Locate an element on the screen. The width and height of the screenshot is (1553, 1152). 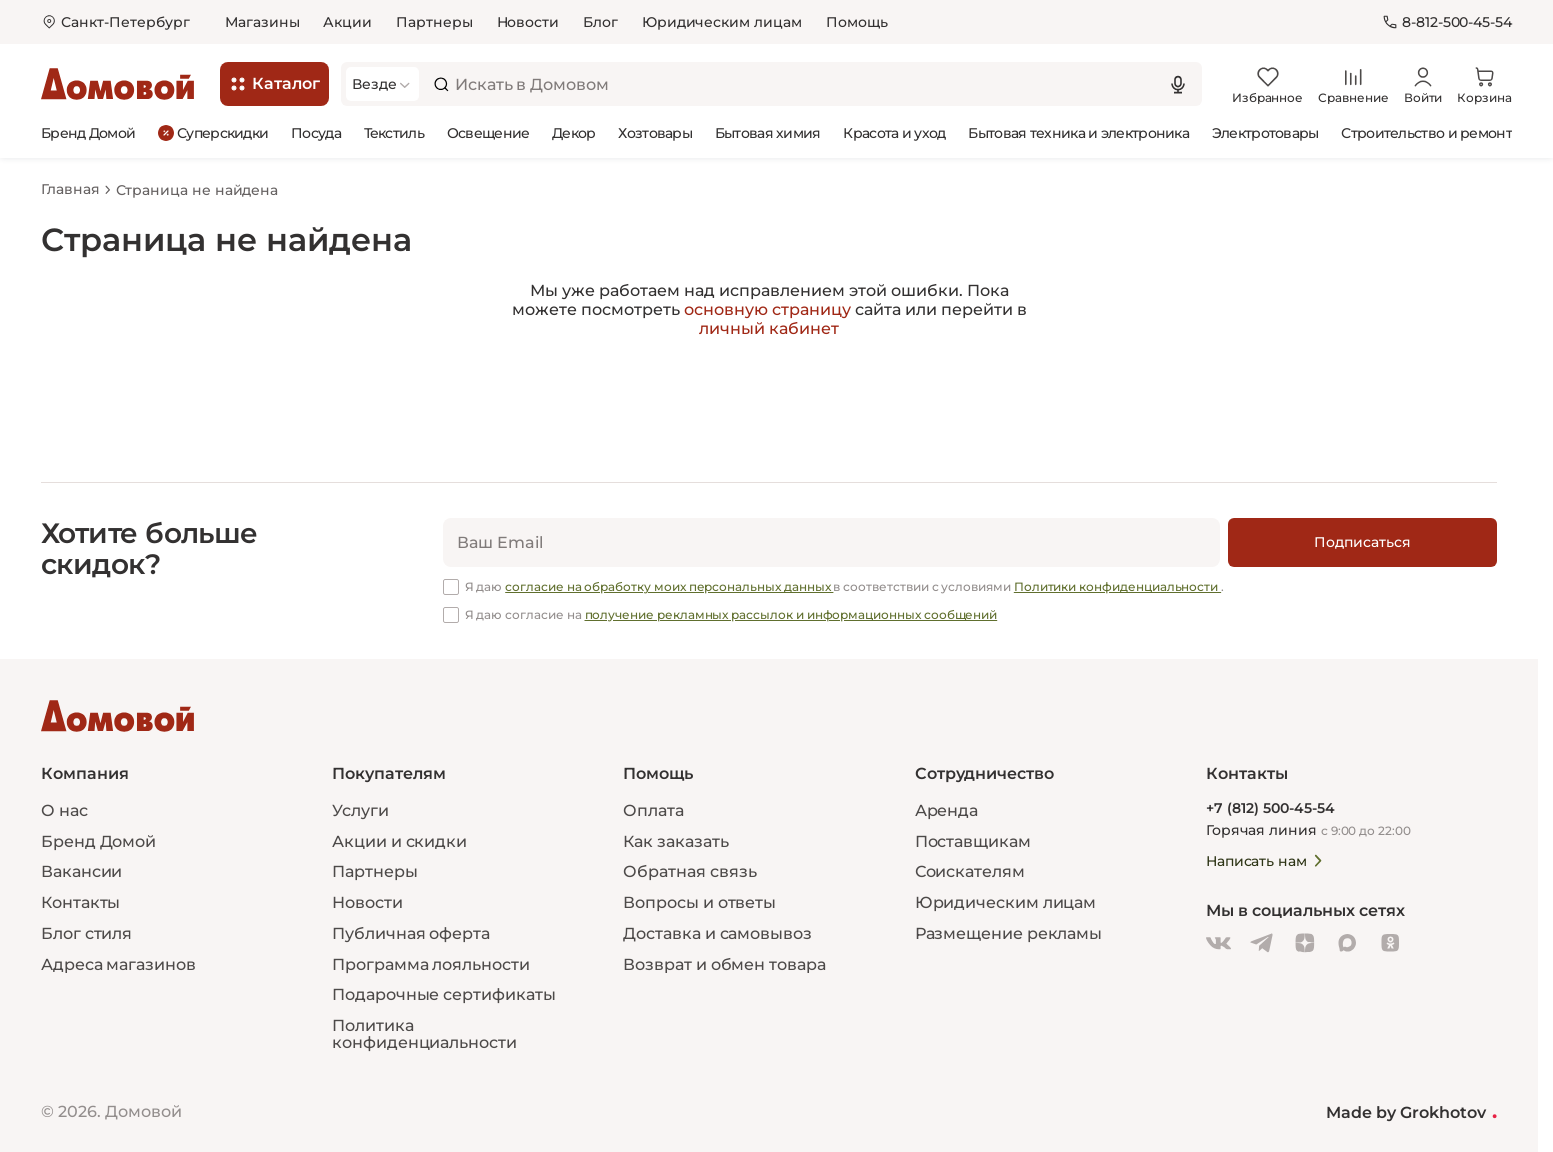
Программа лояльности is located at coordinates (430, 964).